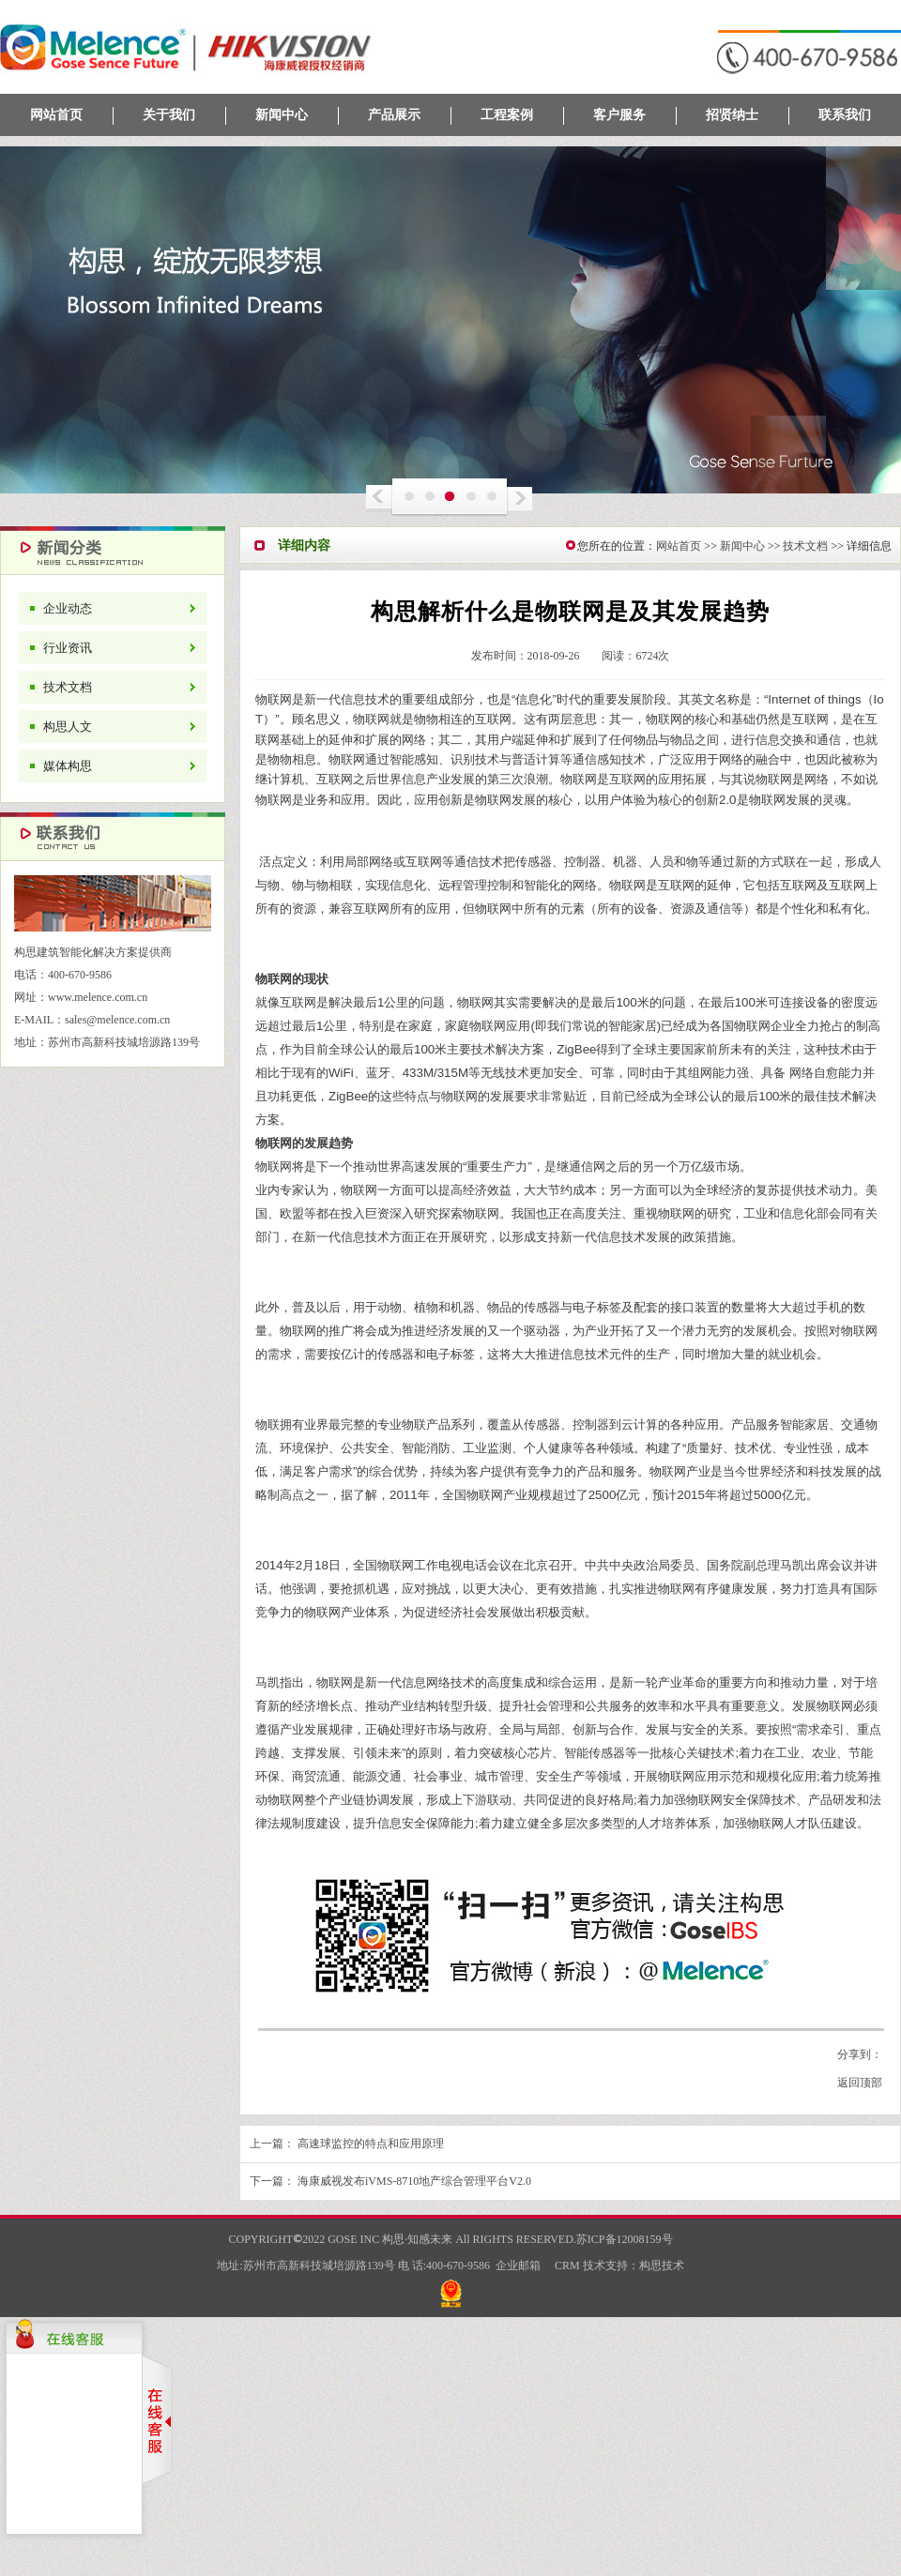 This screenshot has width=901, height=2576. I want to click on 工程案例, so click(507, 115).